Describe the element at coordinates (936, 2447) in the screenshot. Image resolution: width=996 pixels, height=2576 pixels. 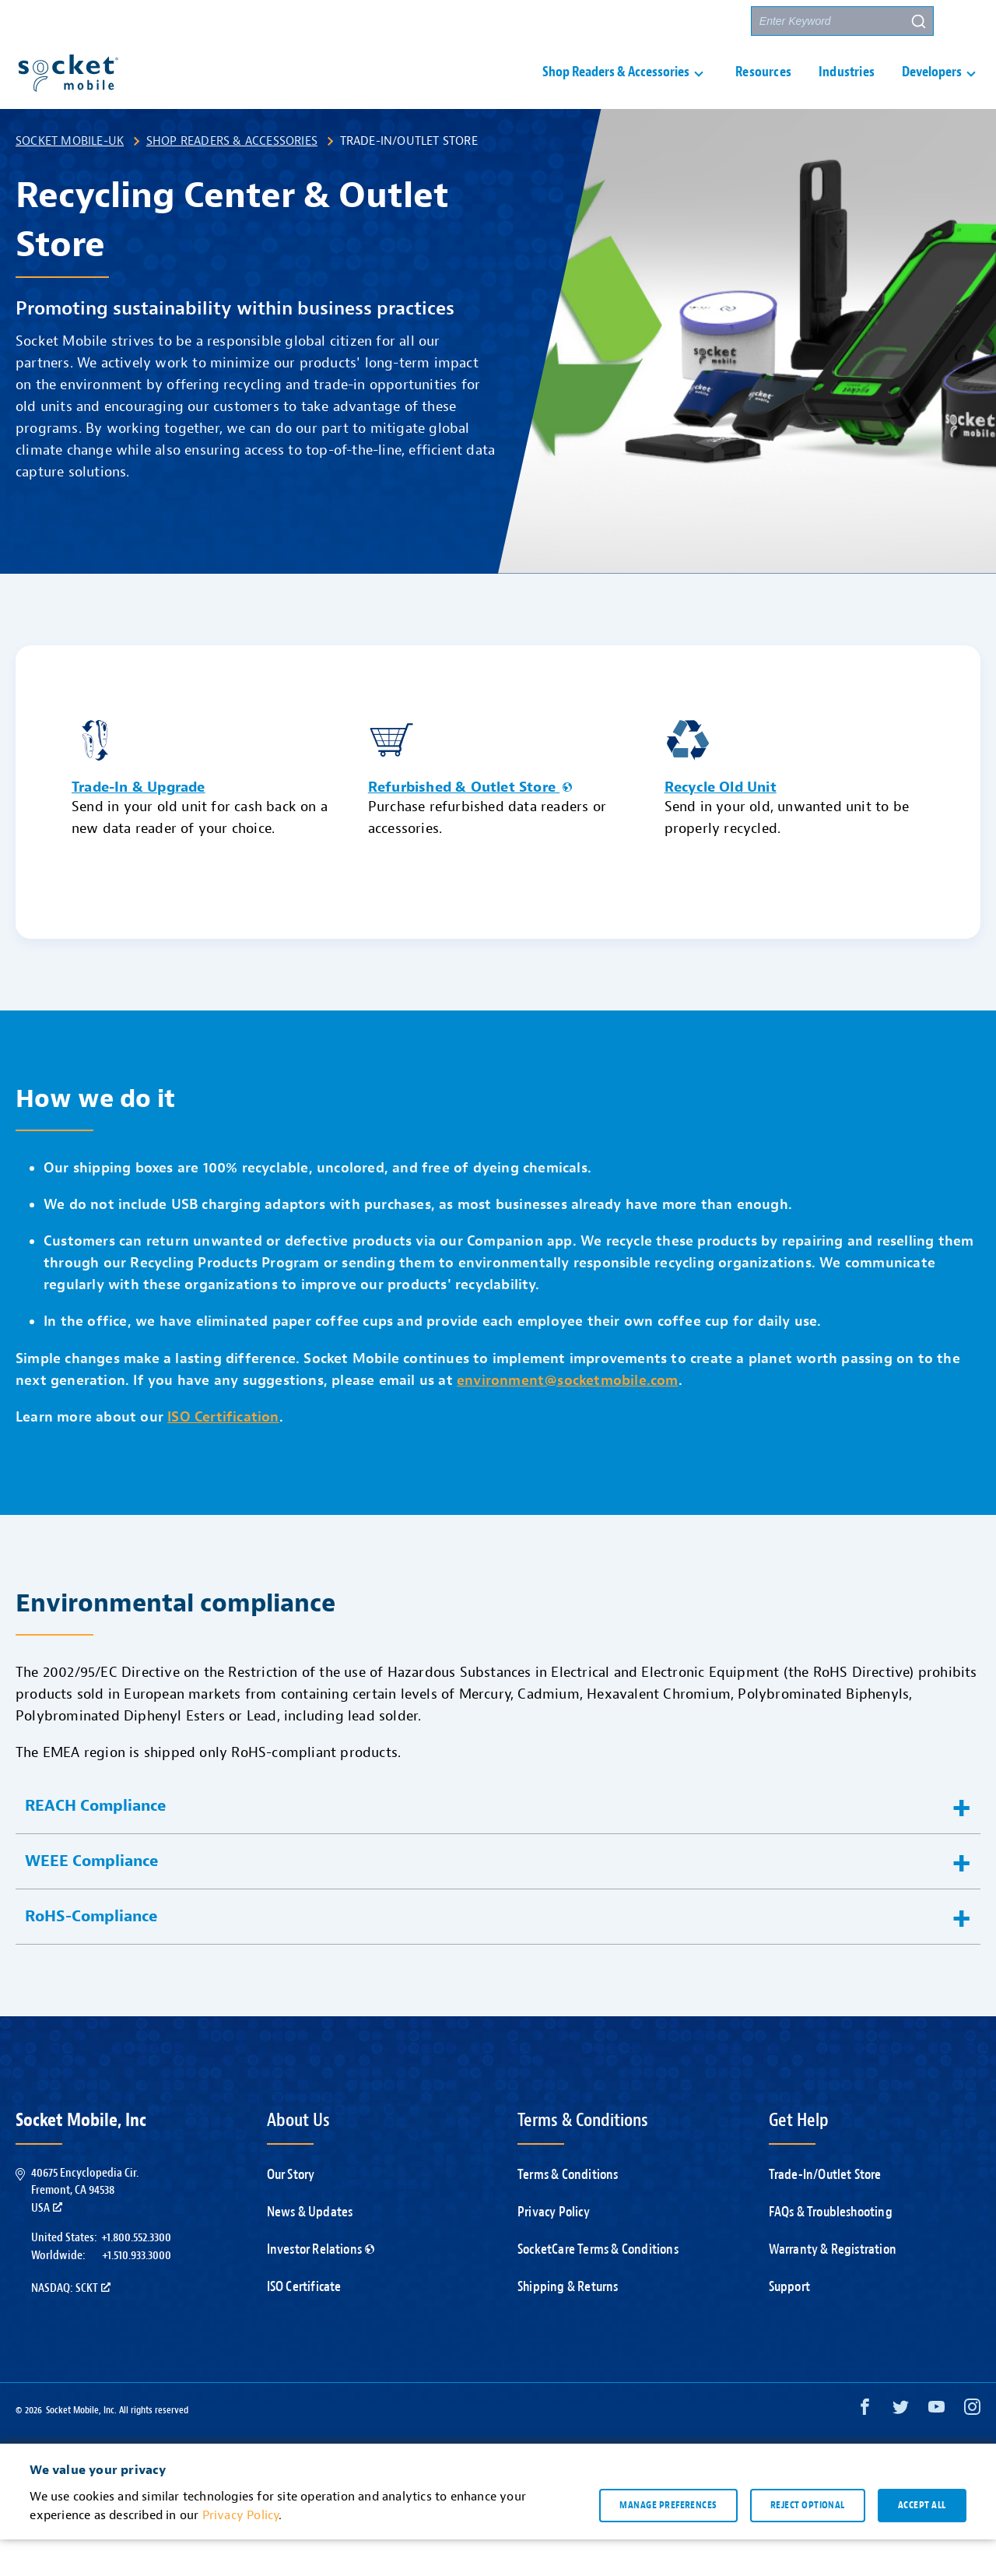
I see `[YouTube opens in a new window]` at that location.